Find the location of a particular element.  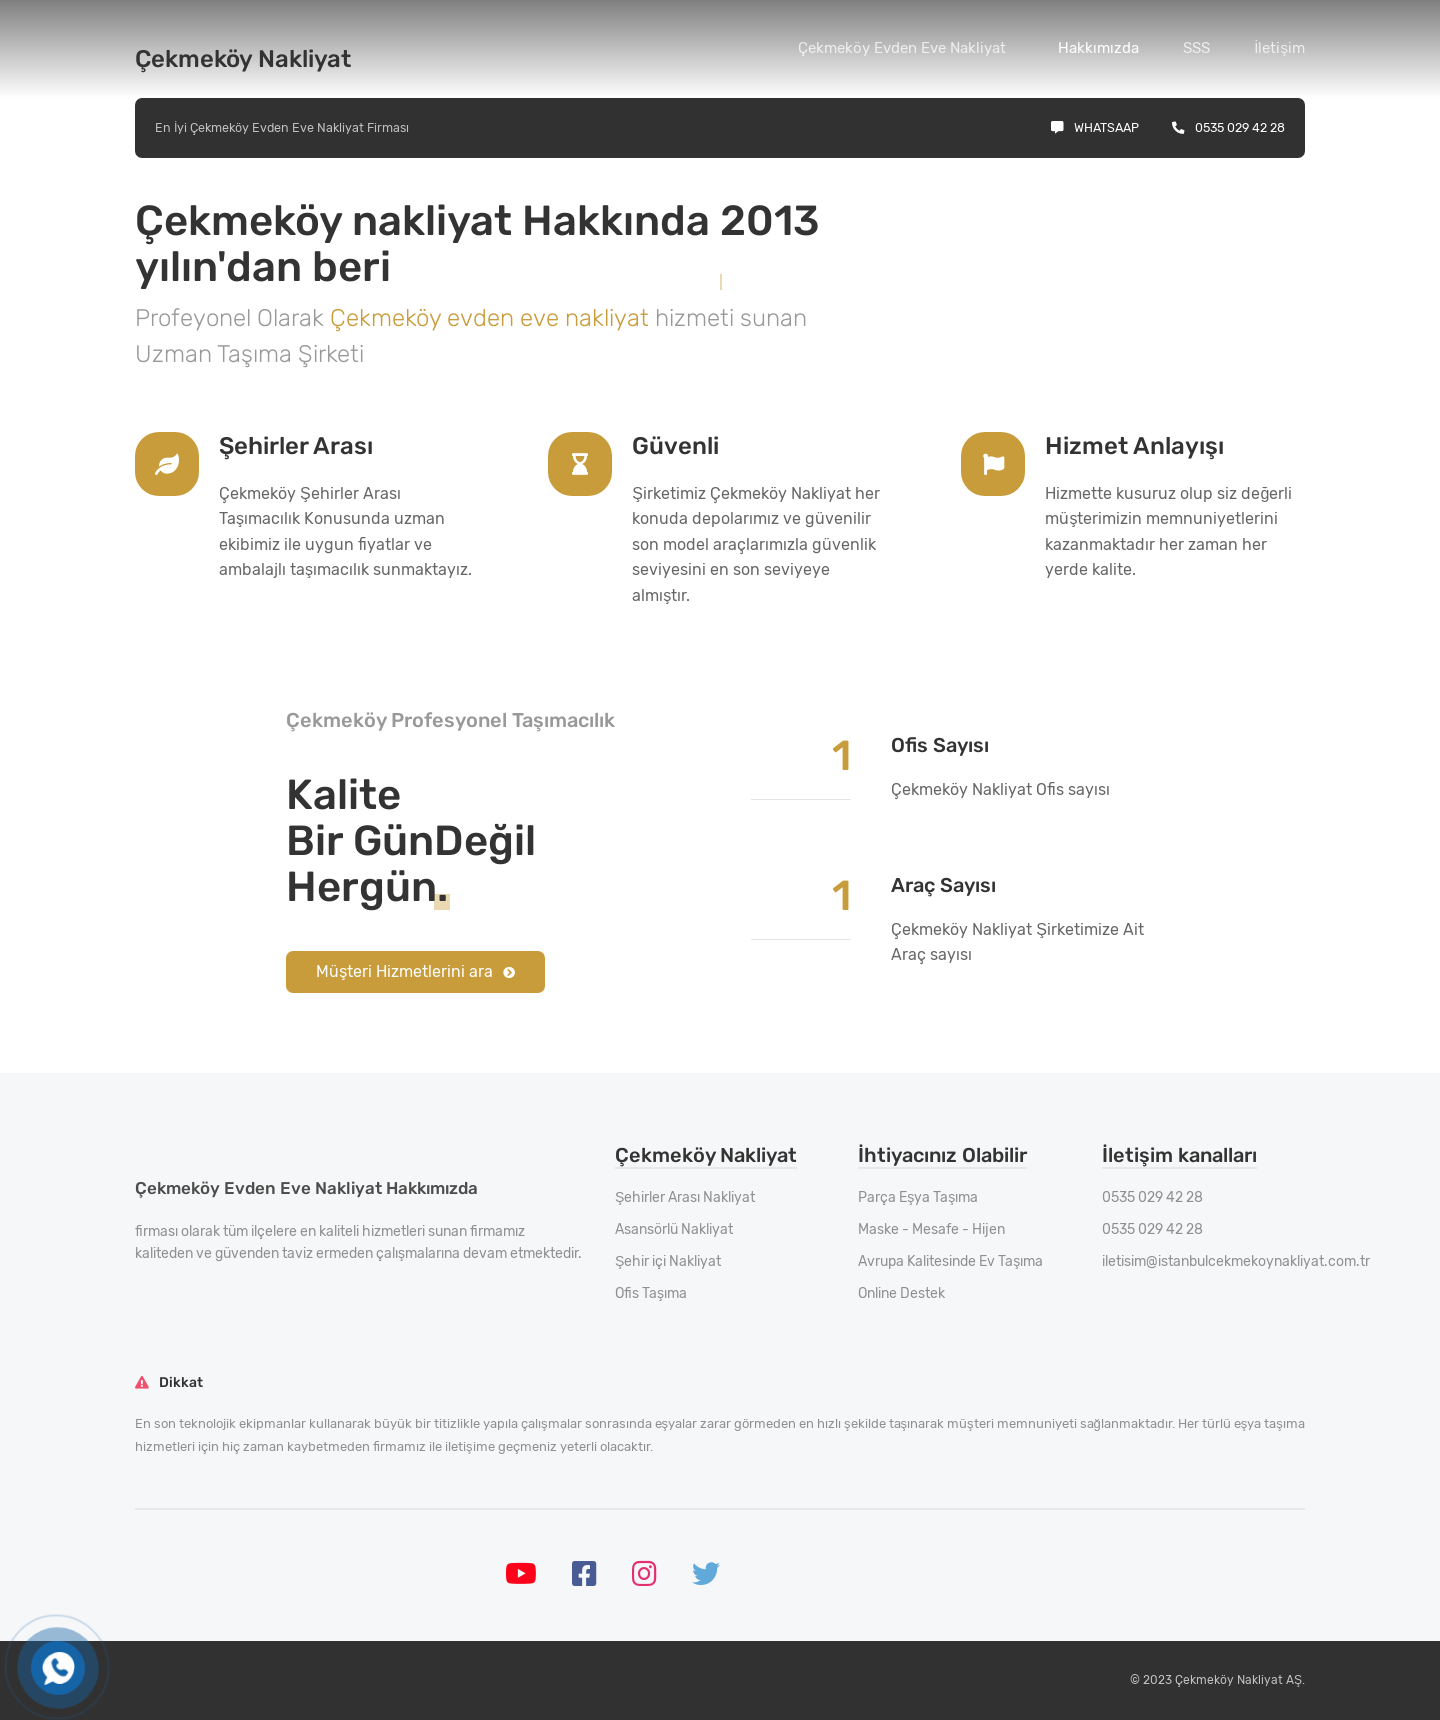

Ofis Taşıma is located at coordinates (651, 1293).